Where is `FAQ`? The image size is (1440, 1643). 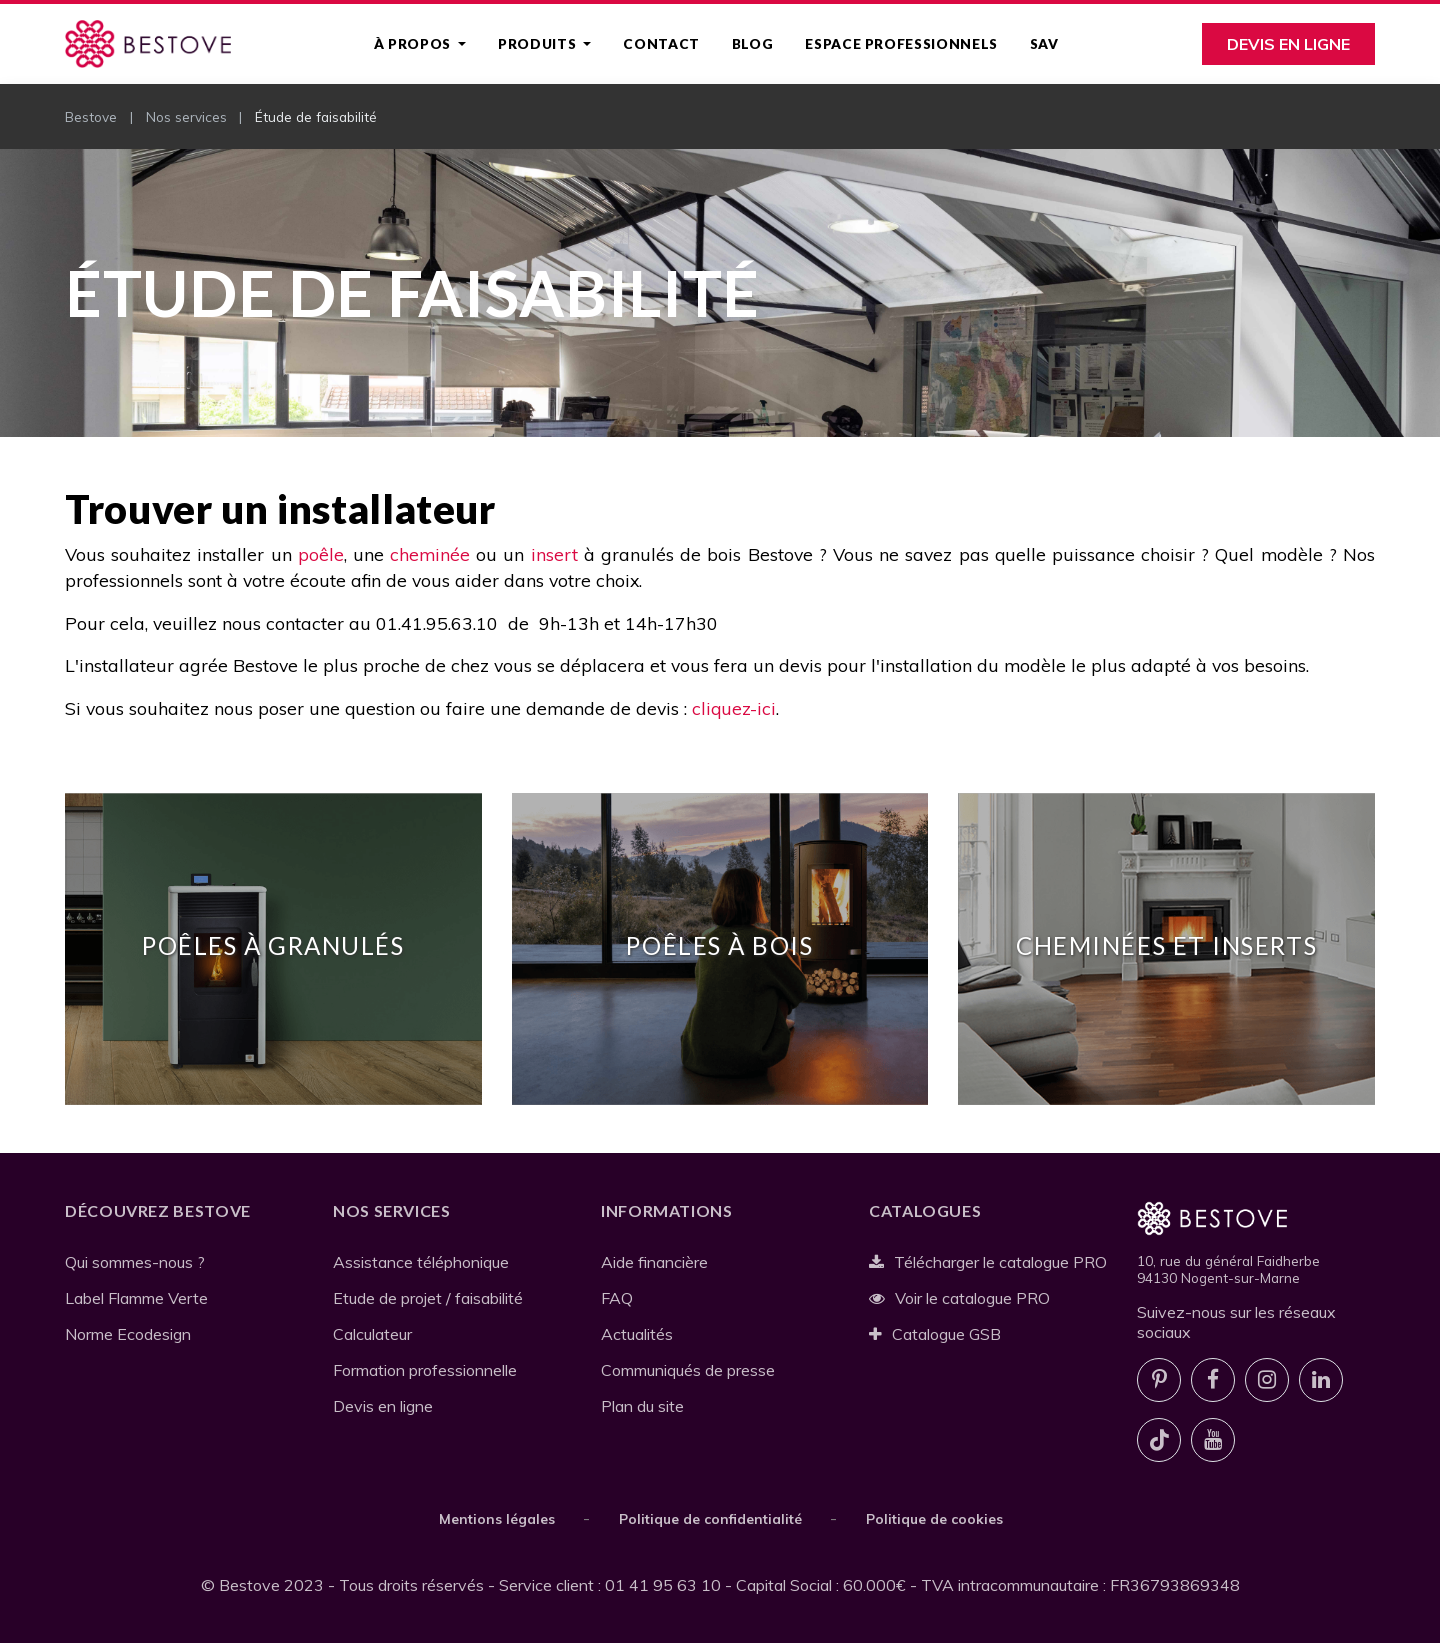
FAQ is located at coordinates (617, 1298).